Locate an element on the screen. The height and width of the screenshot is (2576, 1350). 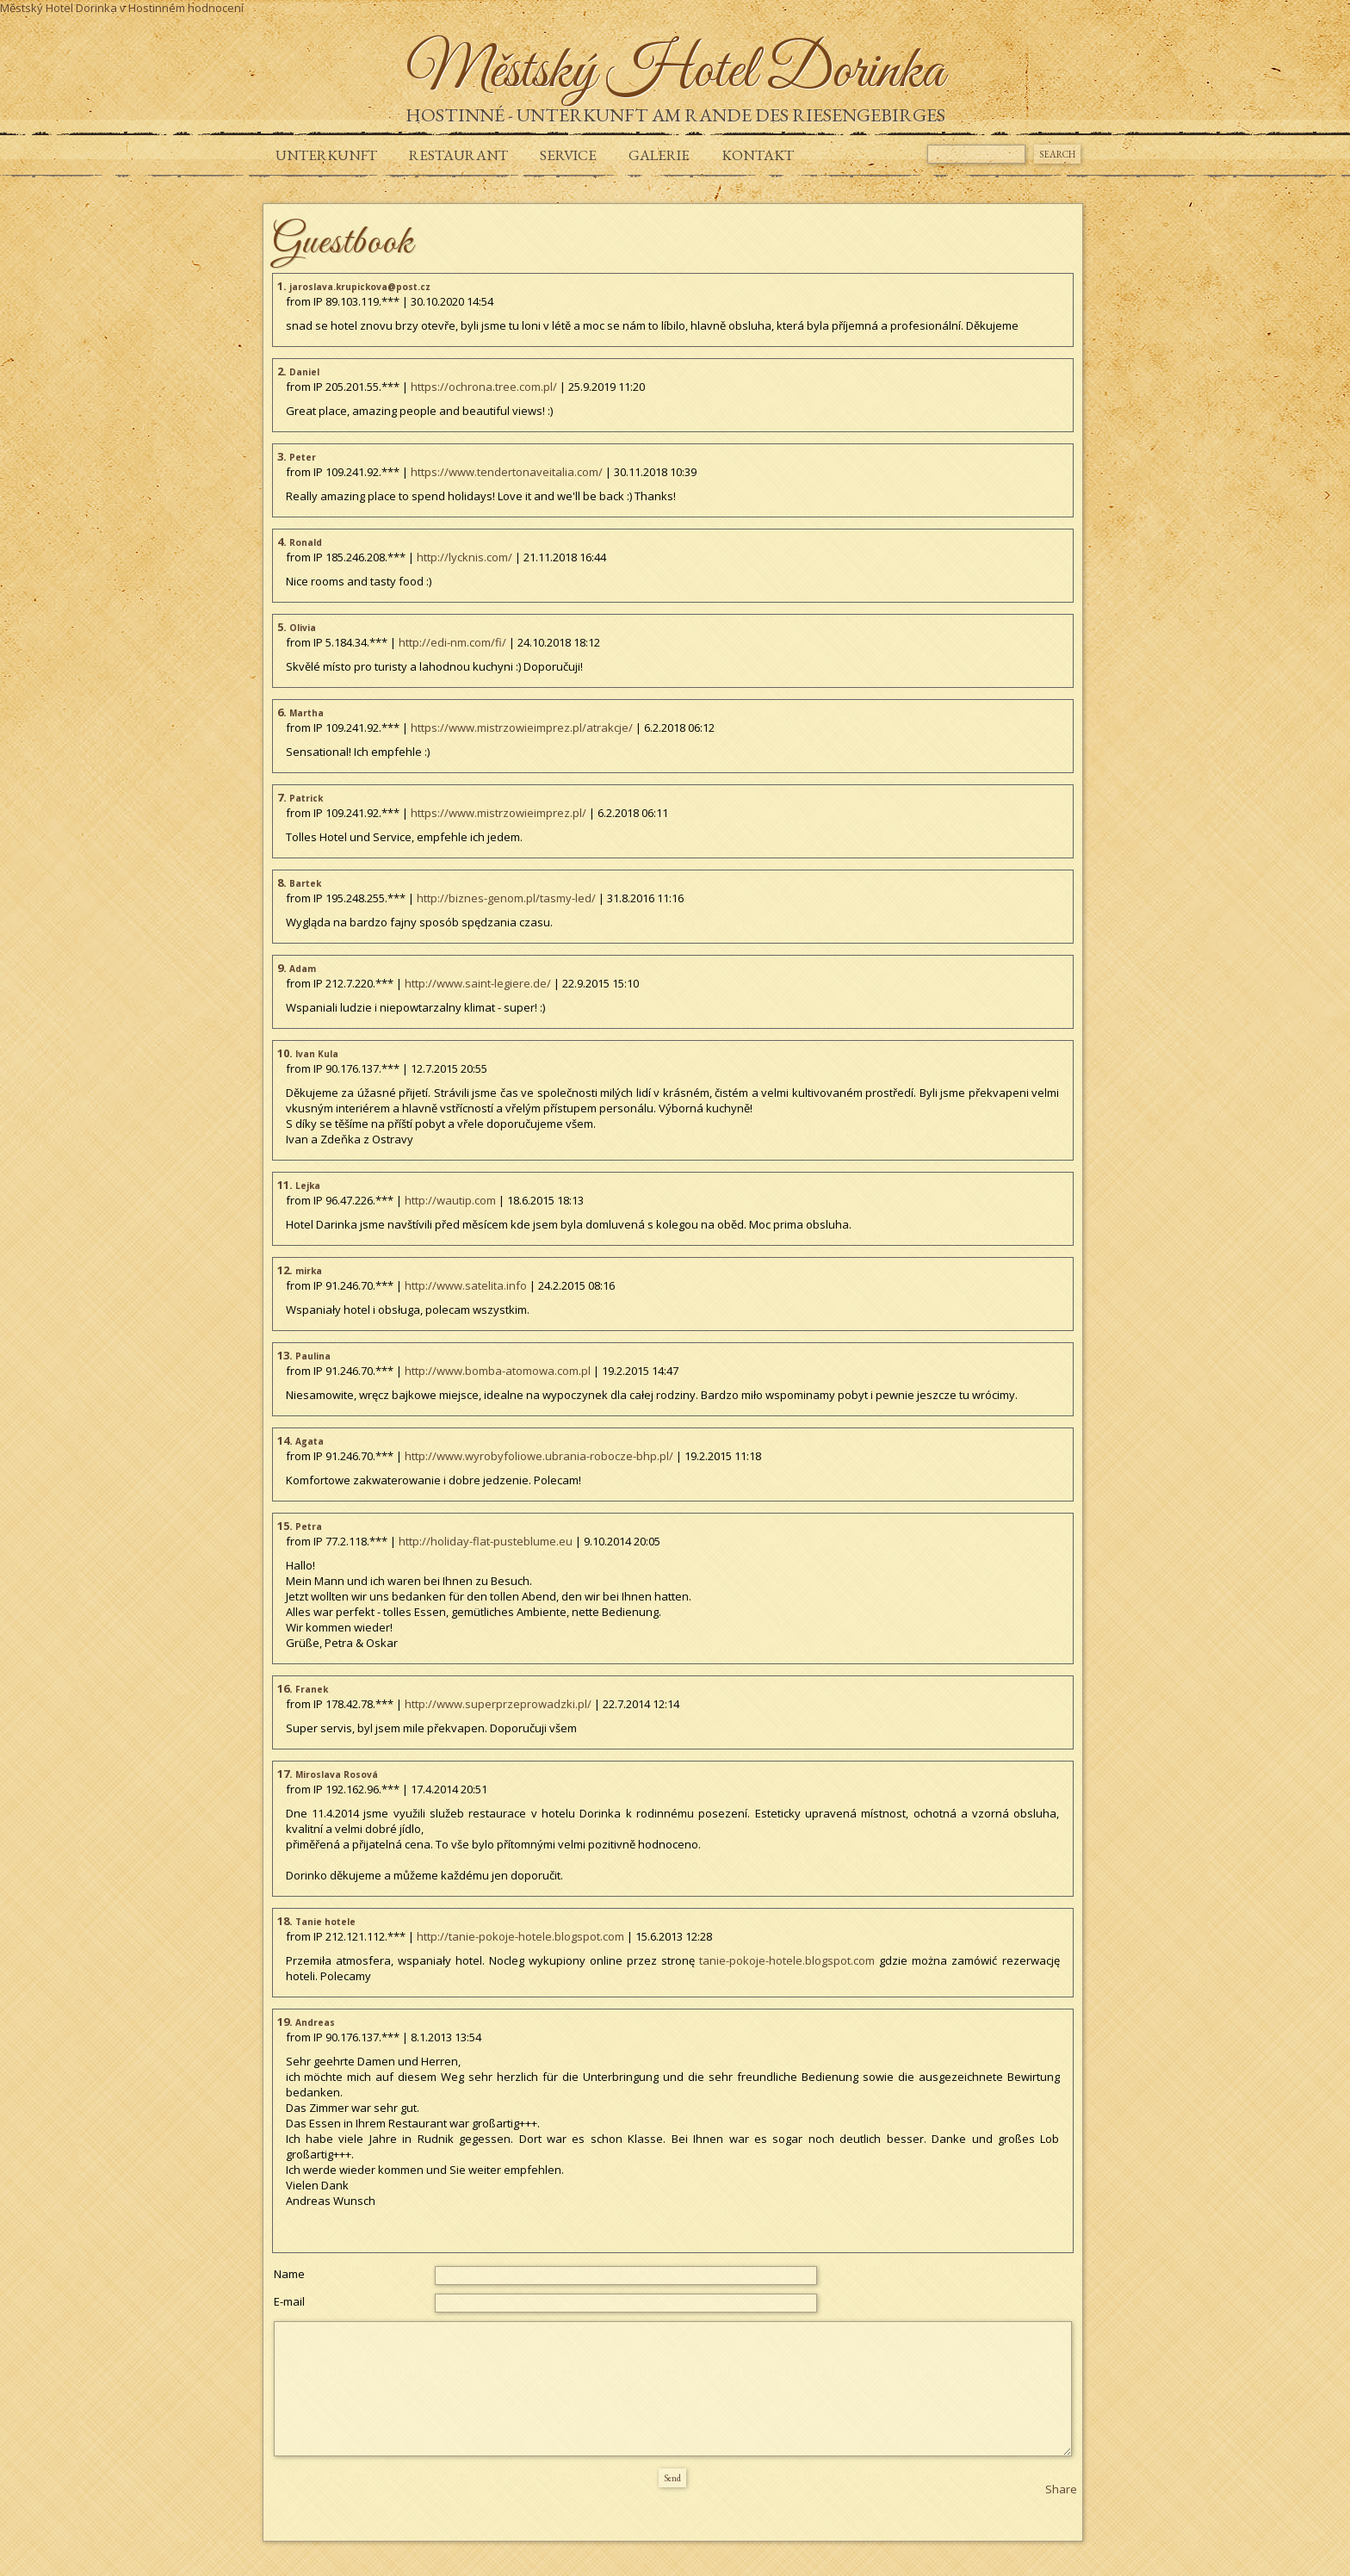
E-mail is located at coordinates (289, 2301).